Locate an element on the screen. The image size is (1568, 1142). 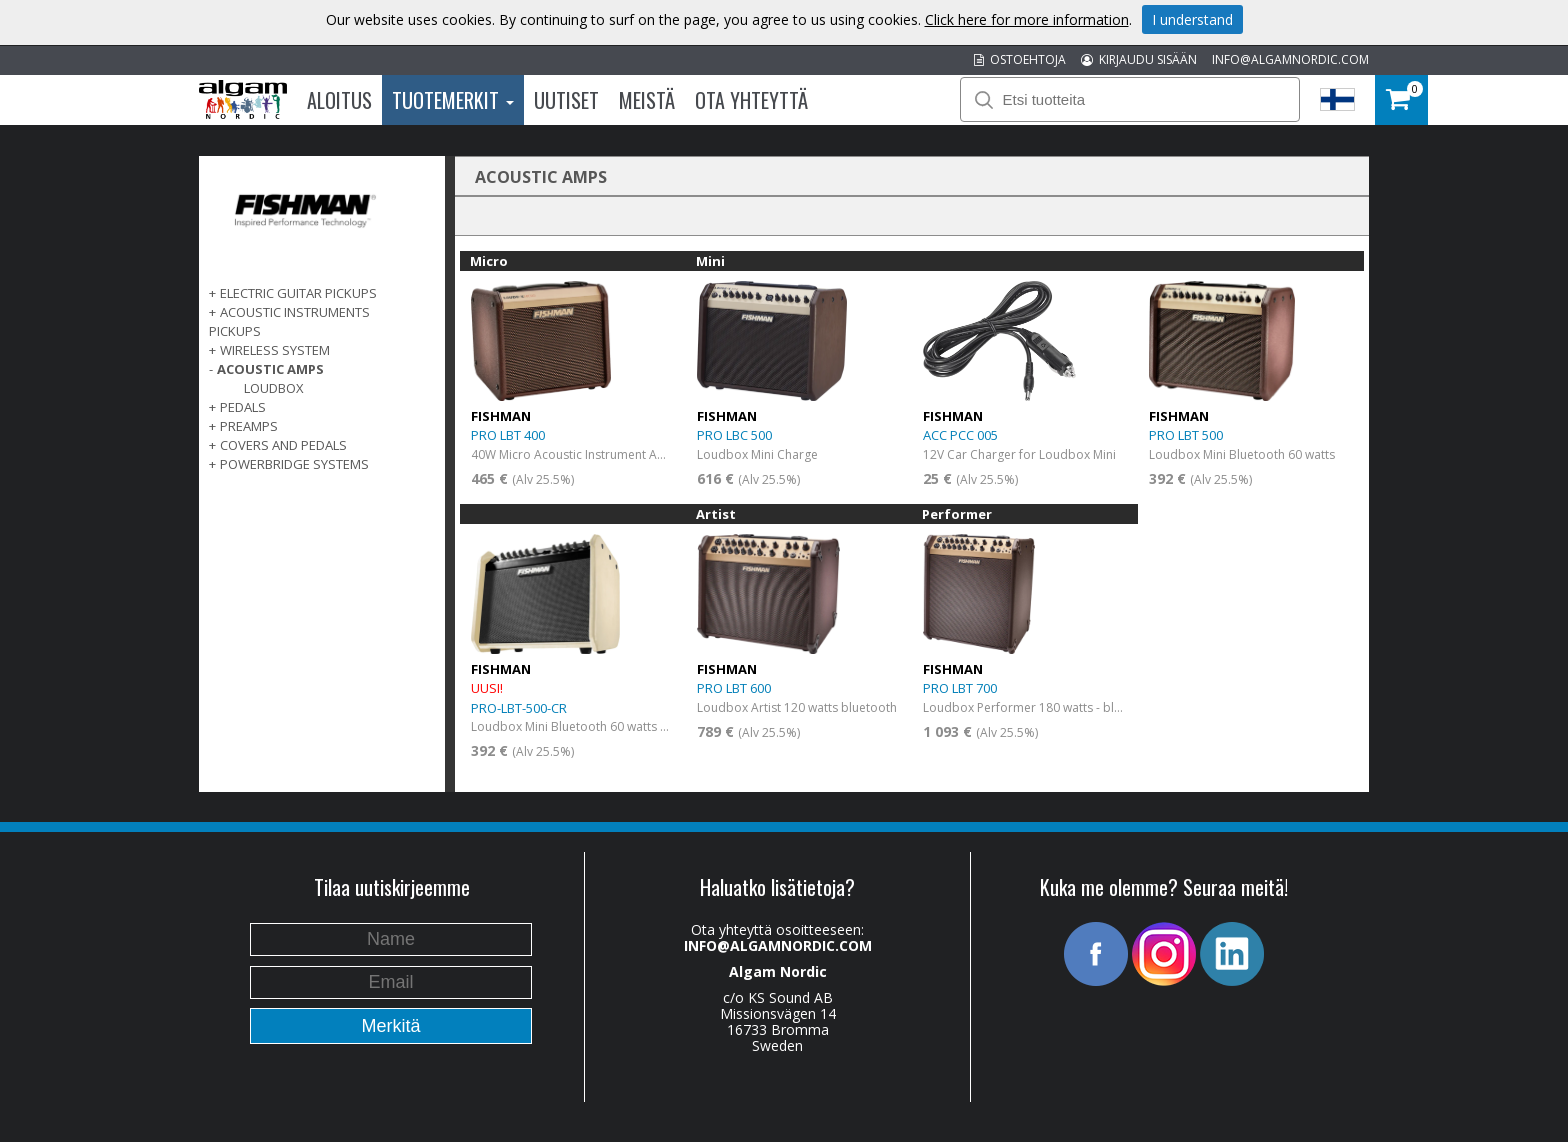
POWERBRIDGE SYSTEMS is located at coordinates (294, 464).